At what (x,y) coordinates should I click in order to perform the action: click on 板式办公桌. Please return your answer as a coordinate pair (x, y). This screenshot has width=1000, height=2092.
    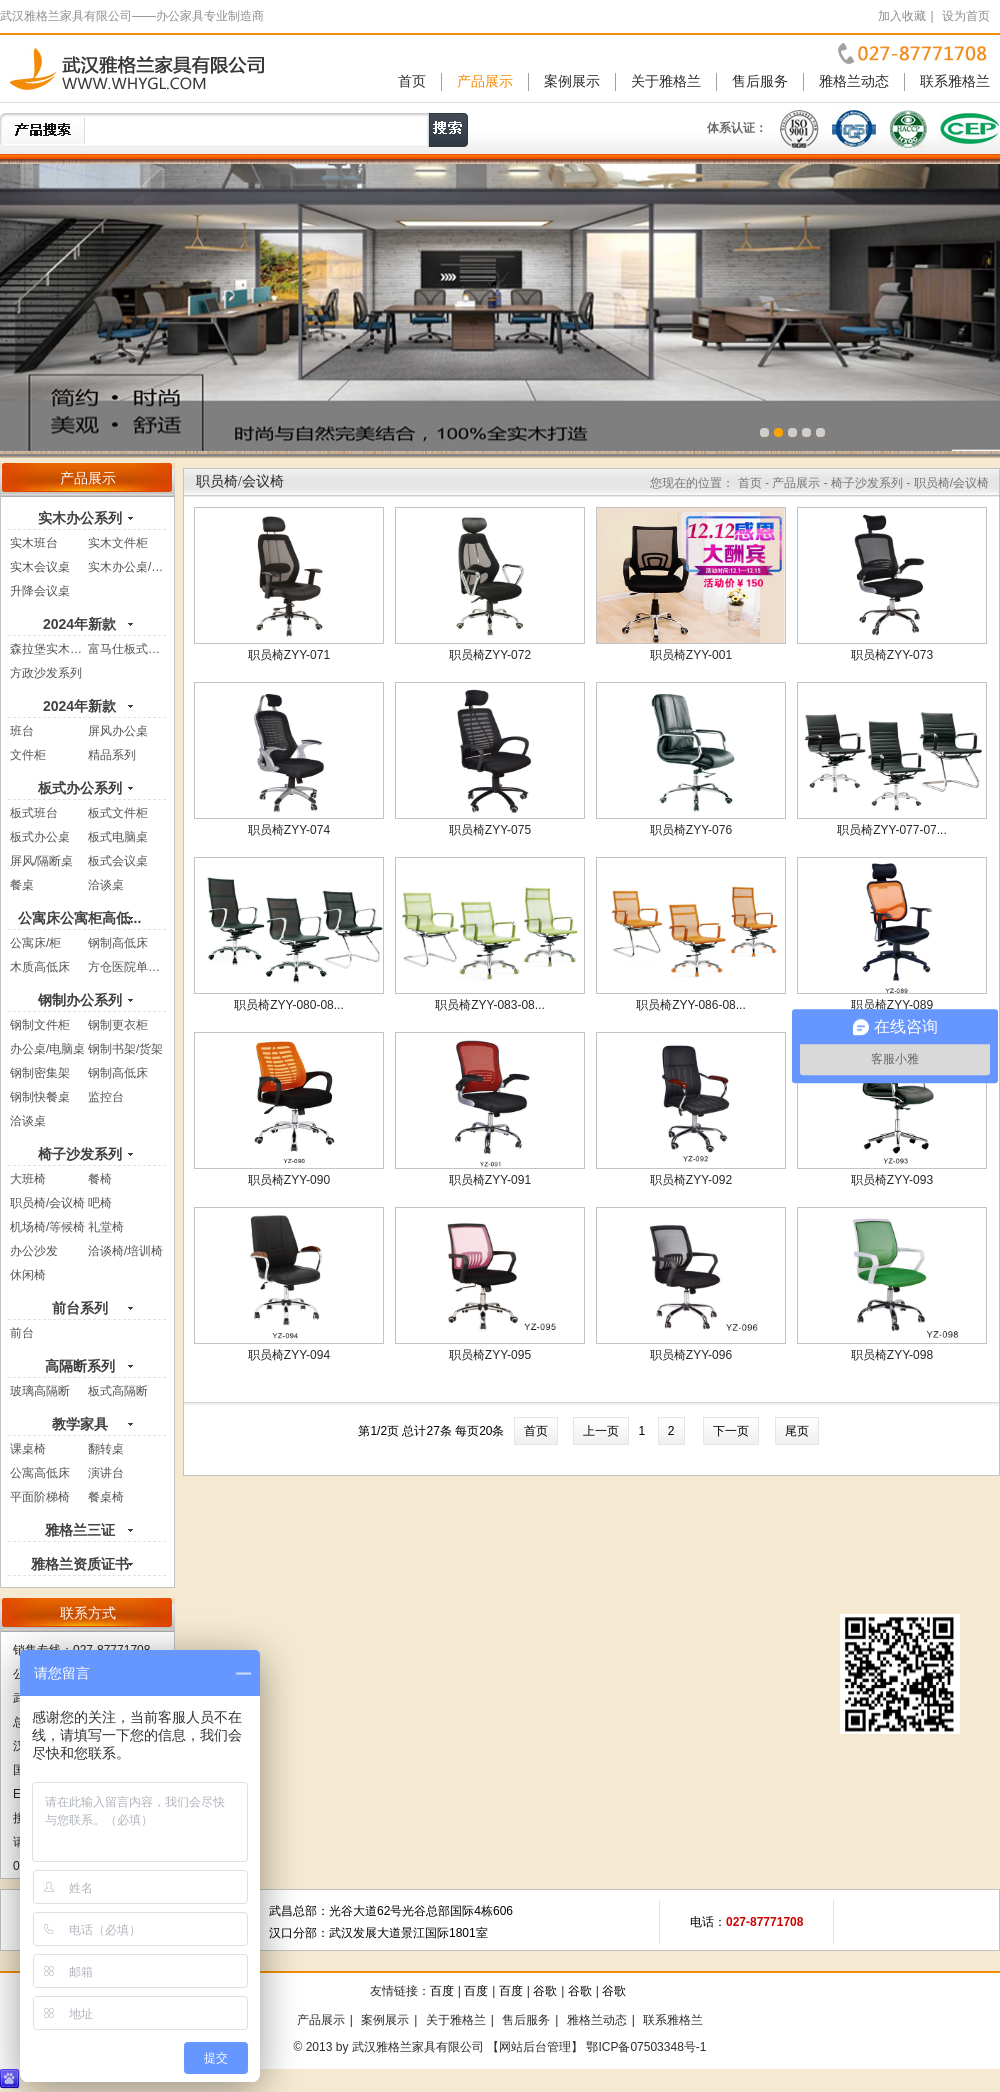
    Looking at the image, I should click on (40, 837).